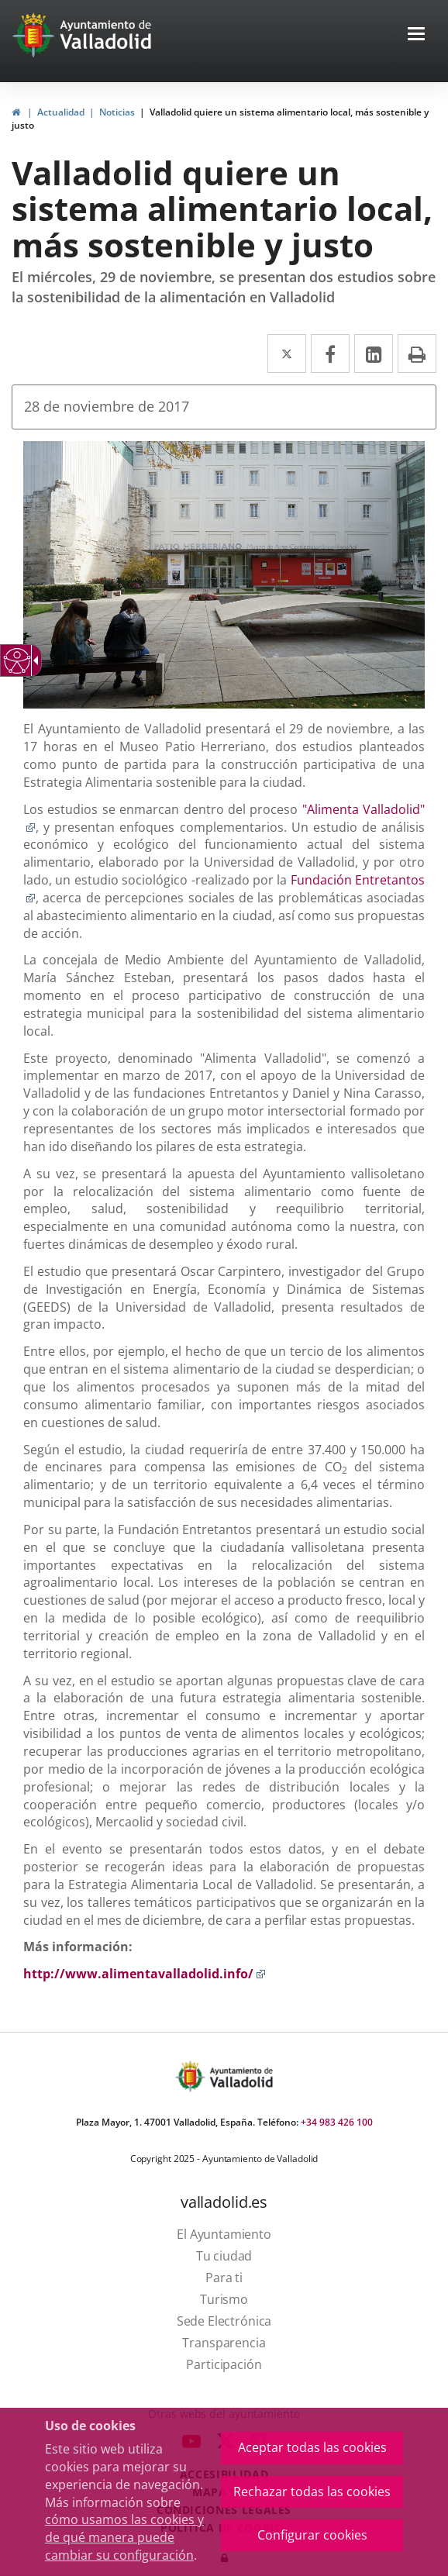 Image resolution: width=448 pixels, height=2576 pixels. Describe the element at coordinates (60, 112) in the screenshot. I see `Actualidad [link]` at that location.